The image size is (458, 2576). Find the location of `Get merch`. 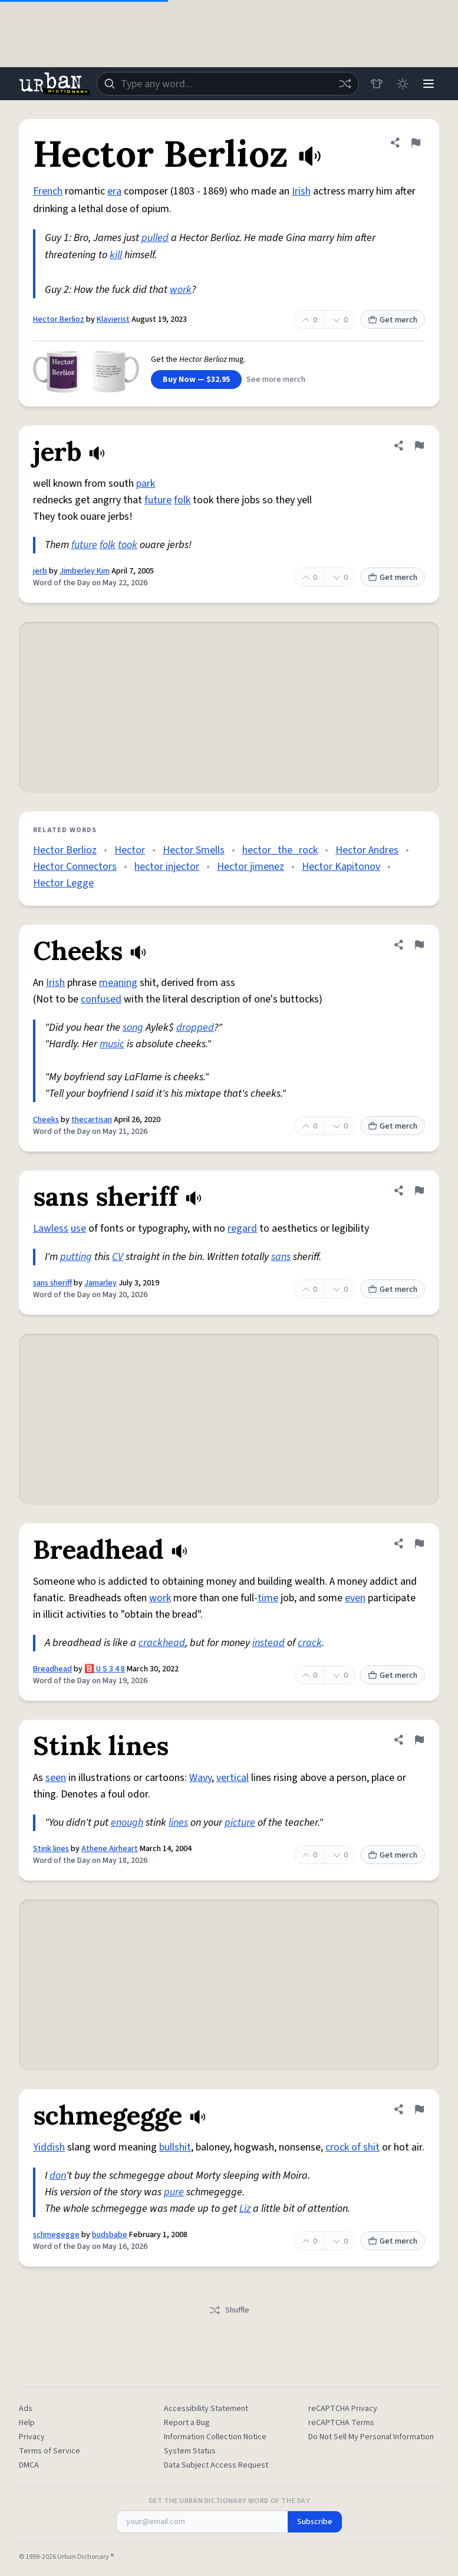

Get merch is located at coordinates (392, 320).